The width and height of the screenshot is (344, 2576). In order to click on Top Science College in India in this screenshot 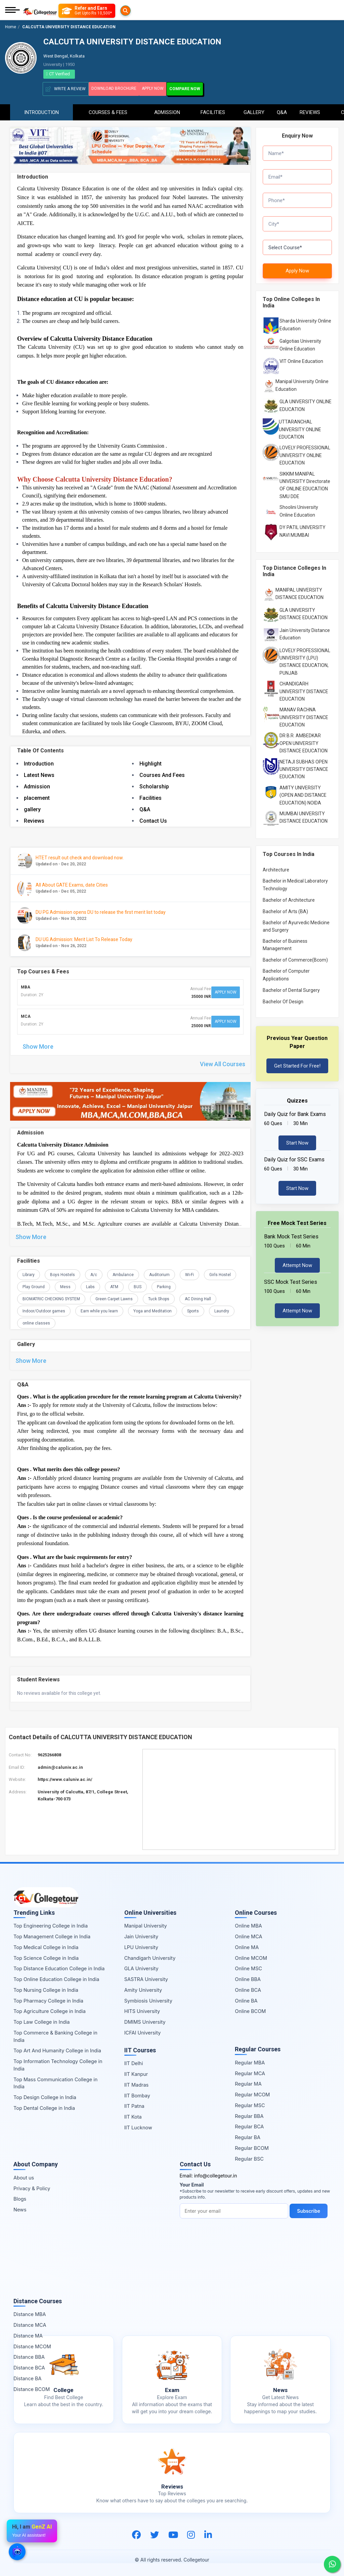, I will do `click(46, 1957)`.